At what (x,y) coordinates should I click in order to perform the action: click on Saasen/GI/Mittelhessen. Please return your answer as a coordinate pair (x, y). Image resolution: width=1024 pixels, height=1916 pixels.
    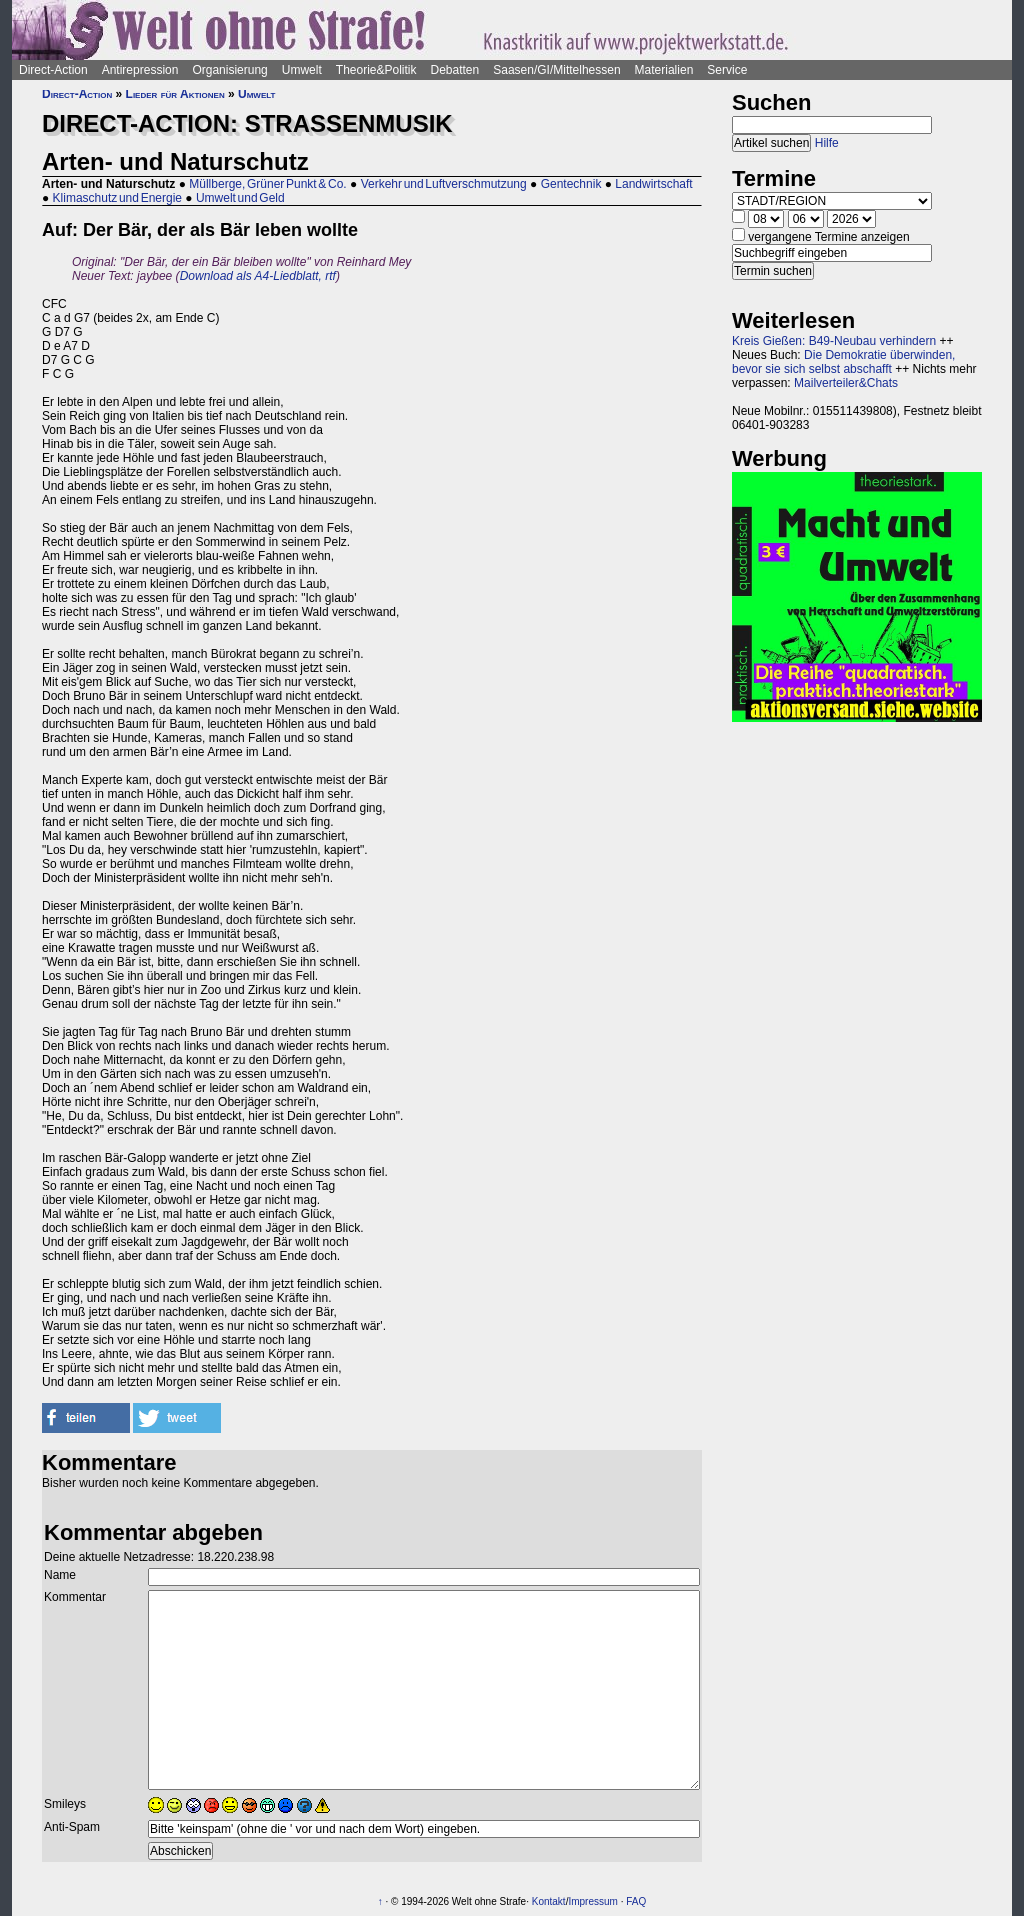
    Looking at the image, I should click on (556, 70).